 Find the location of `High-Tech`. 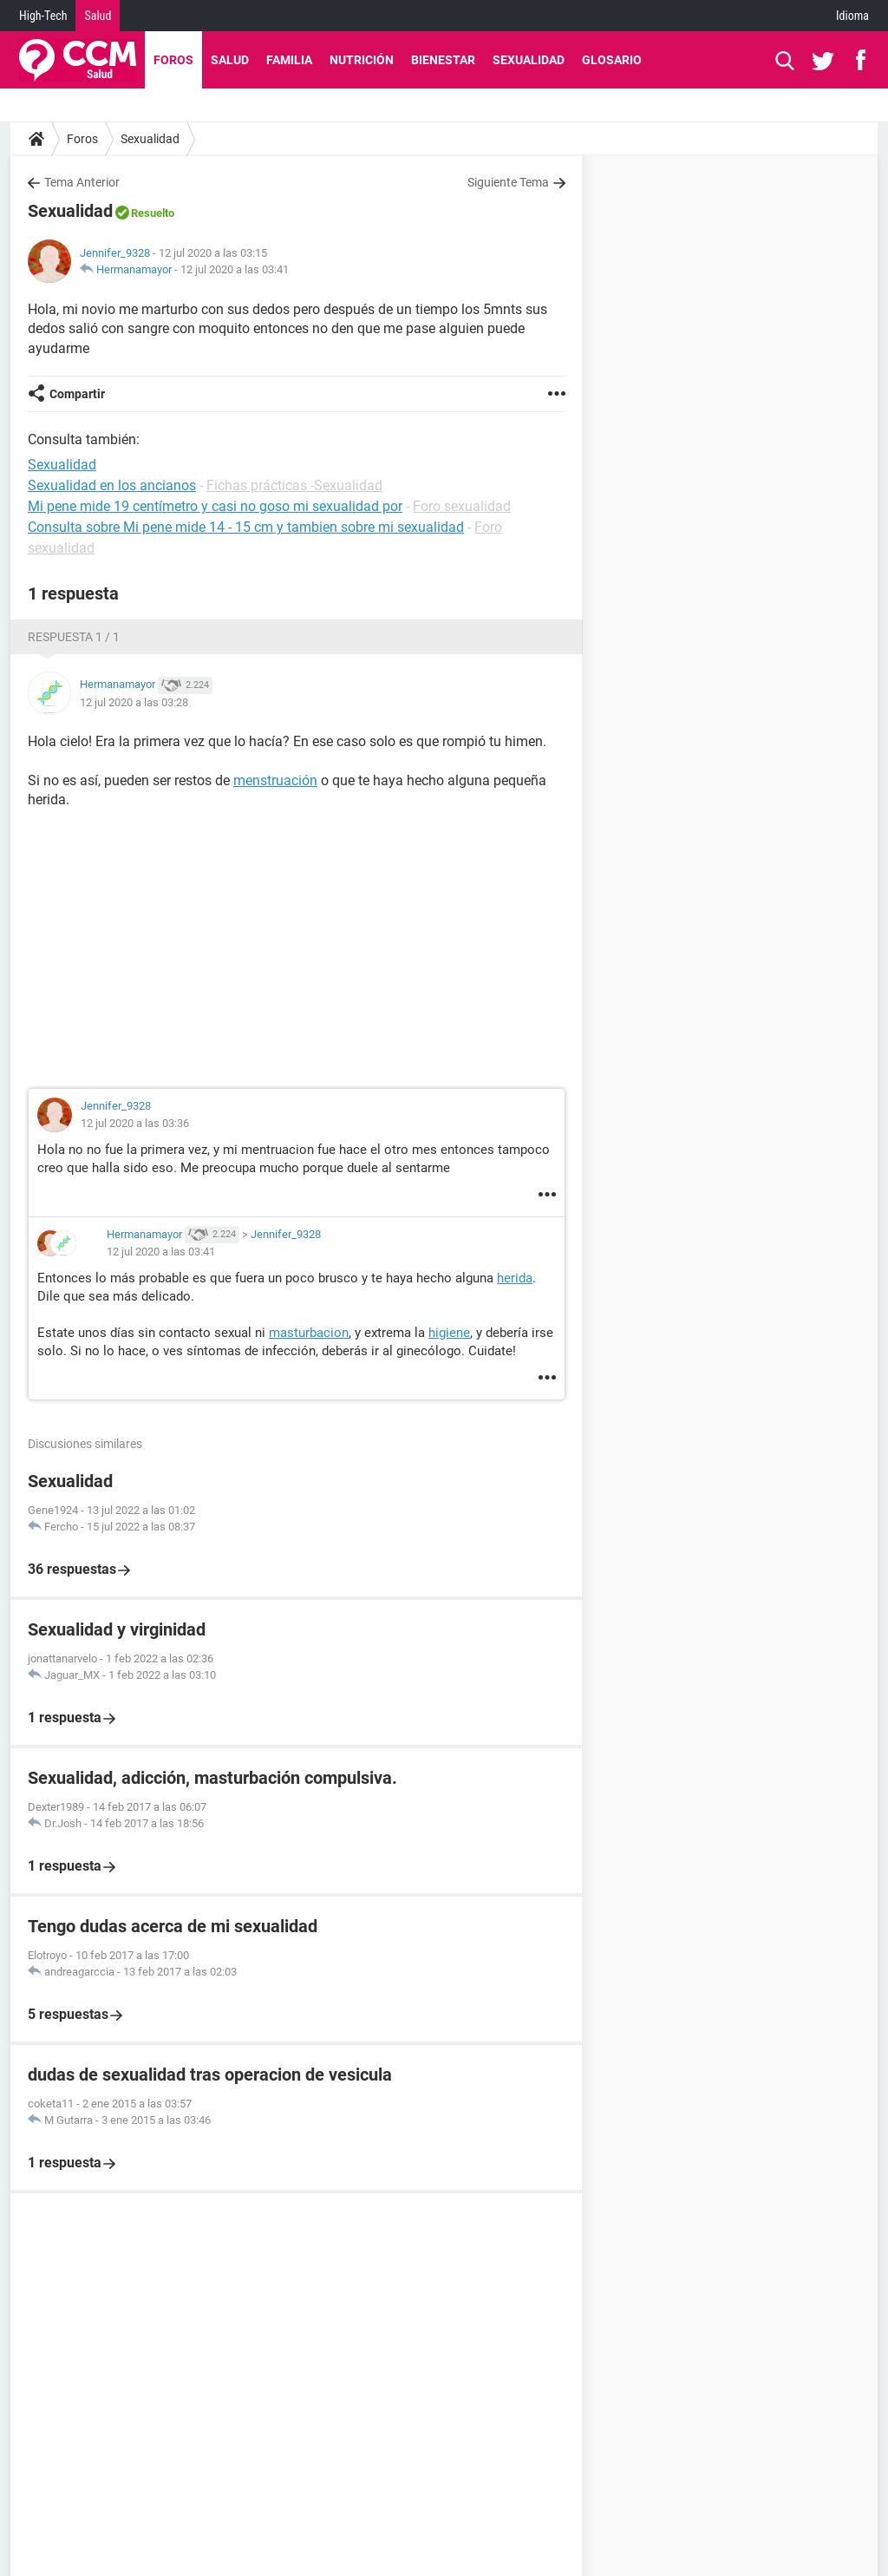

High-Tech is located at coordinates (43, 16).